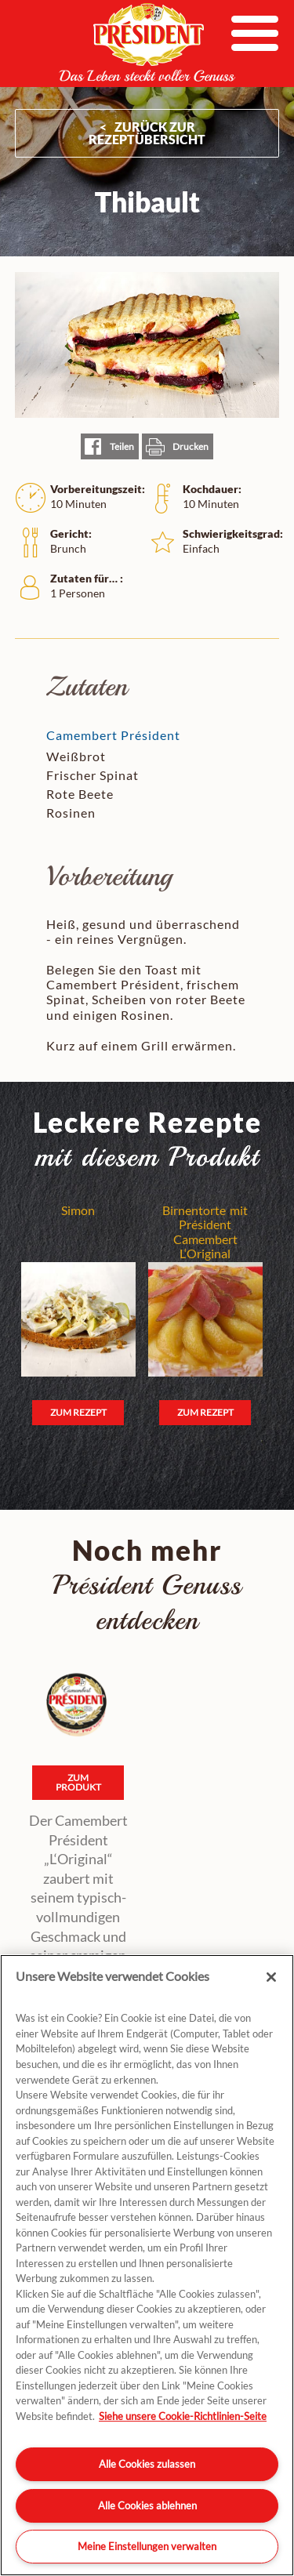 The image size is (294, 2576). I want to click on ZURÜCK ZUR Rezeptübersicht, so click(147, 133).